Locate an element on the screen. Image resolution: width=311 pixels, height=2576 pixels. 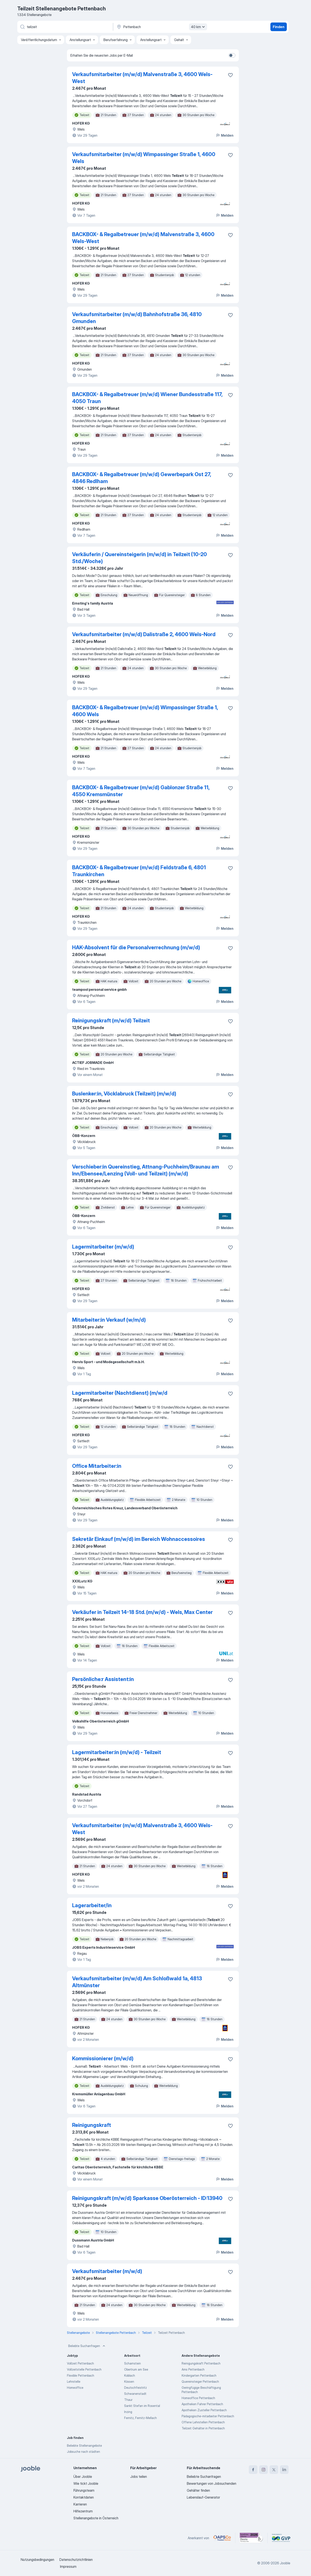
Thaur is located at coordinates (128, 2399).